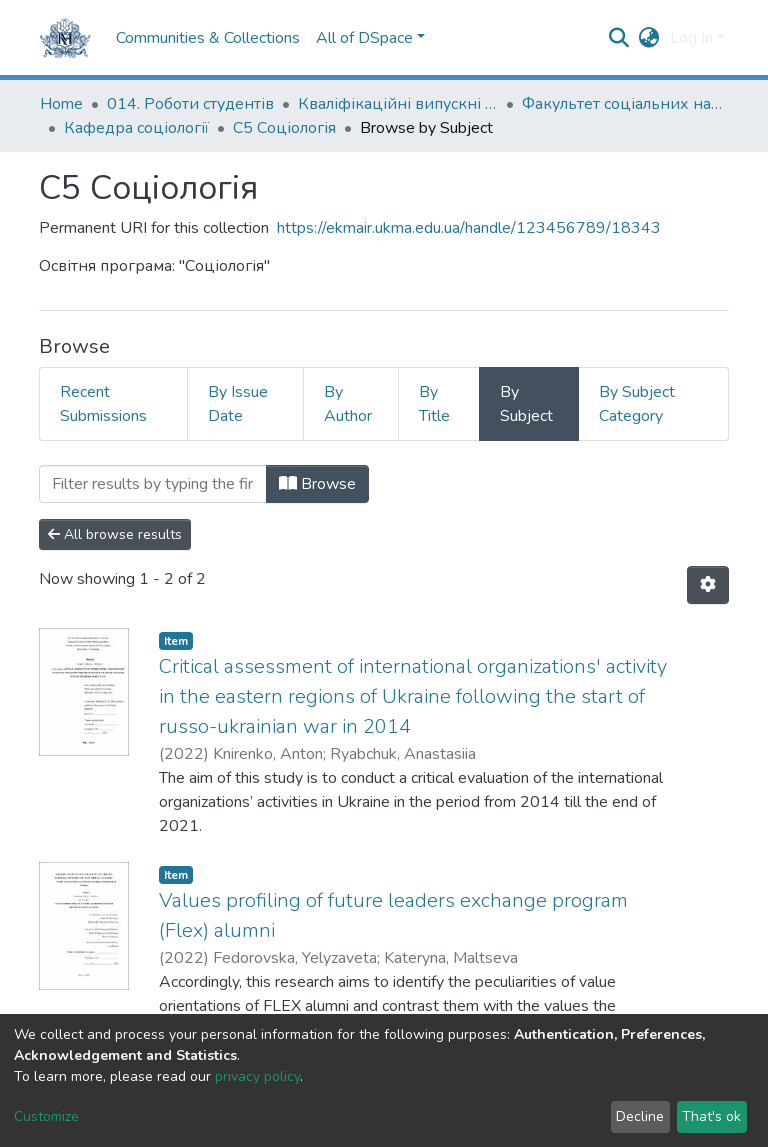  What do you see at coordinates (153, 484) in the screenshot?
I see `[Filter]` at bounding box center [153, 484].